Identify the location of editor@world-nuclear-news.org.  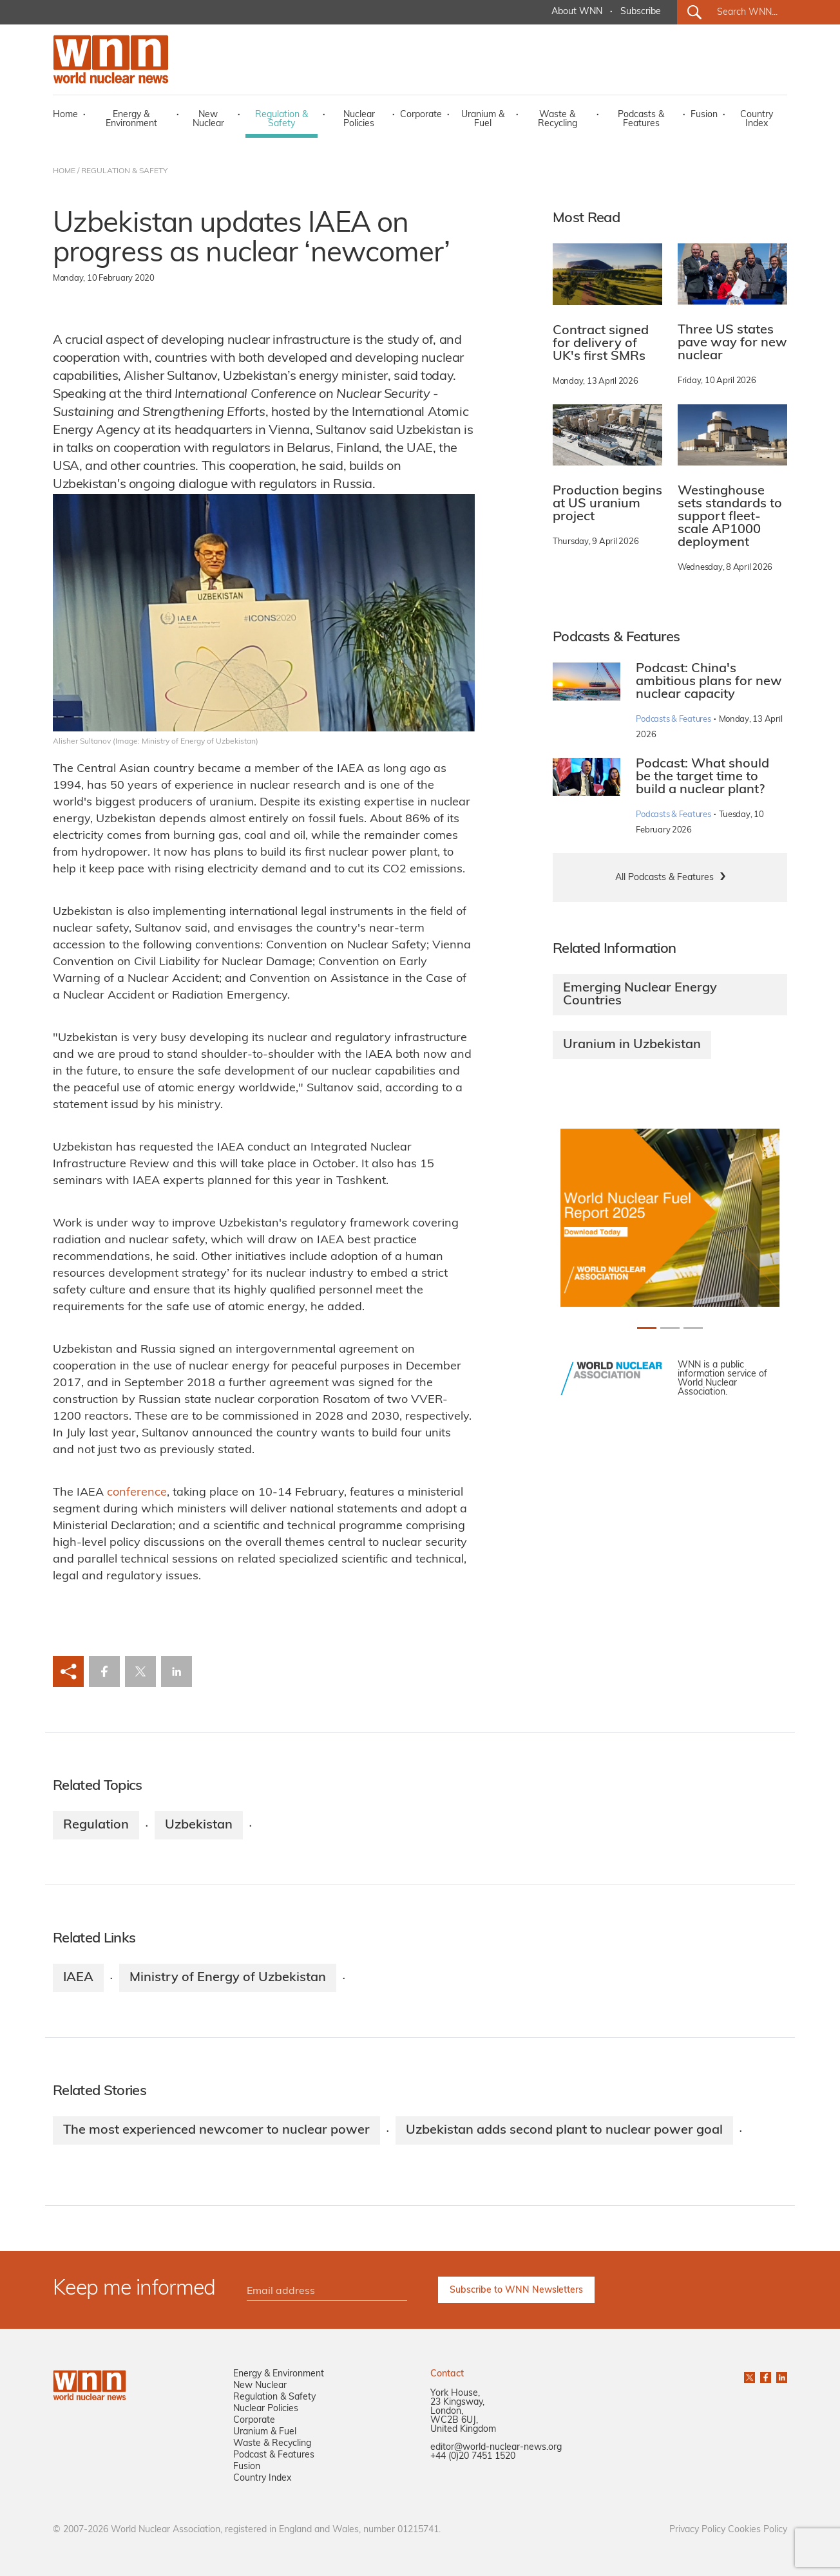
(496, 2447).